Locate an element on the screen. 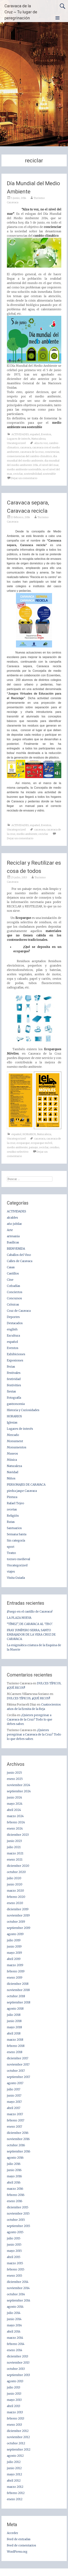  Calles de Caravaca is located at coordinates (19, 1261).